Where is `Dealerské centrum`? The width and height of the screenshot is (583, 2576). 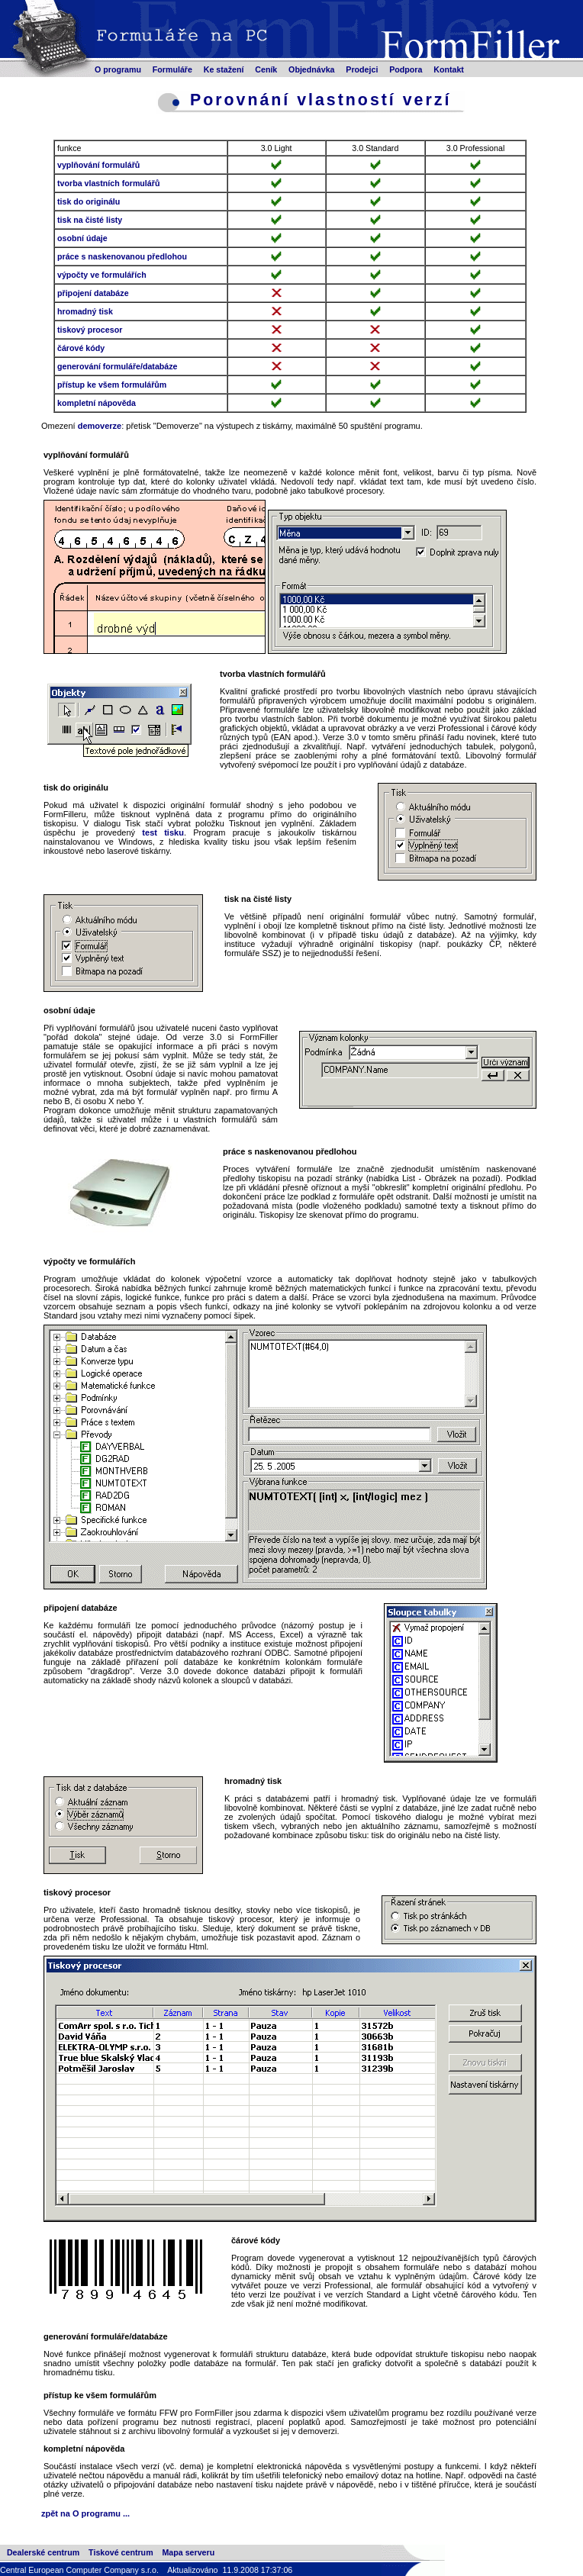 Dealerské centrum is located at coordinates (43, 2552).